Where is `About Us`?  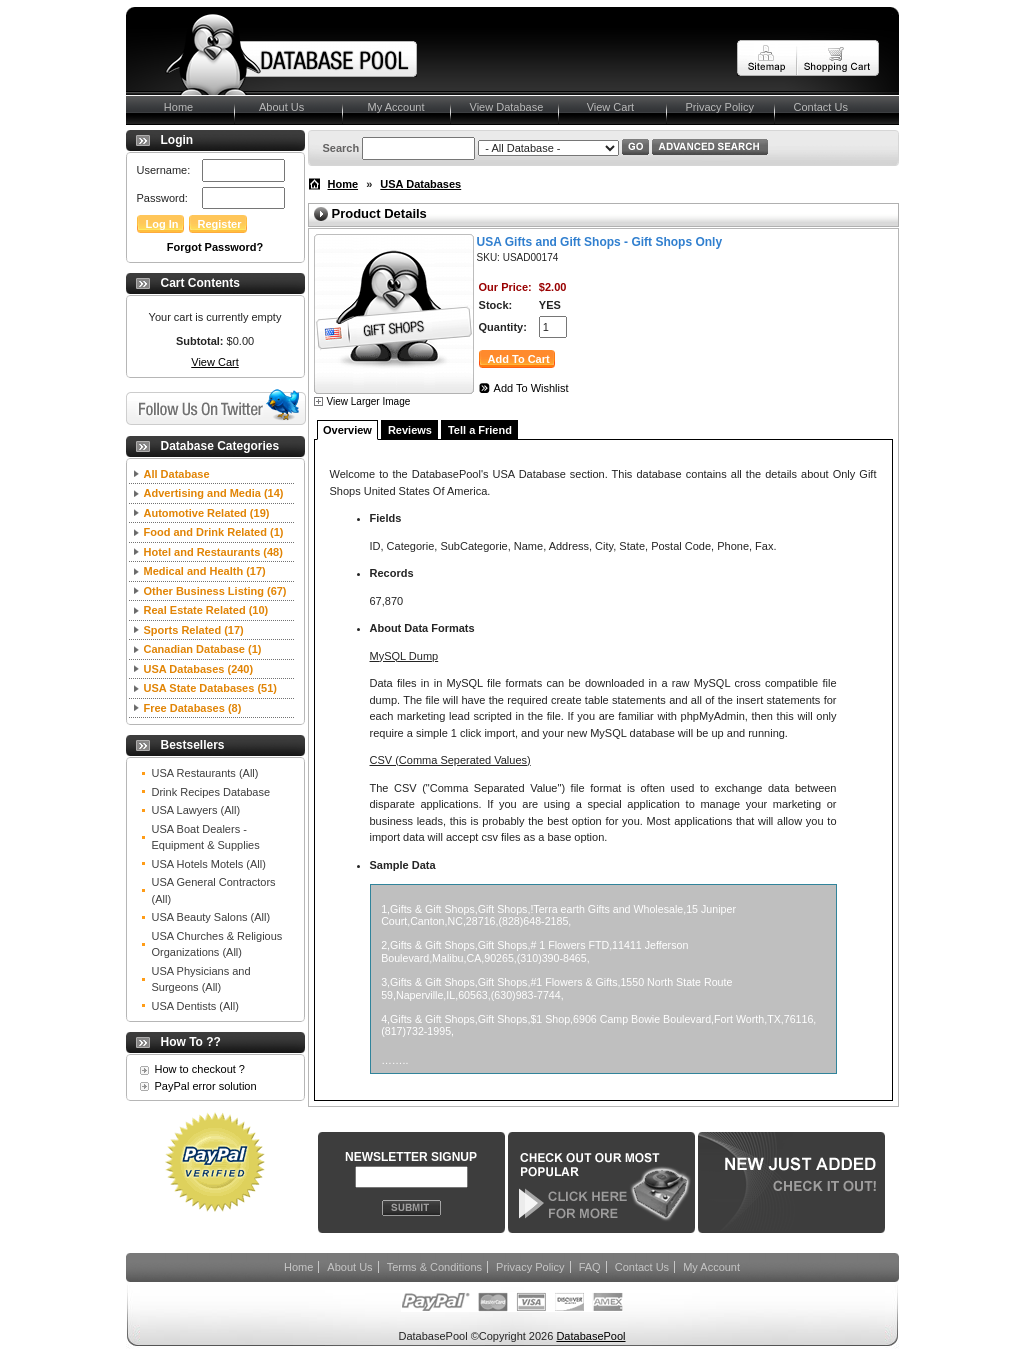 About Us is located at coordinates (279, 107).